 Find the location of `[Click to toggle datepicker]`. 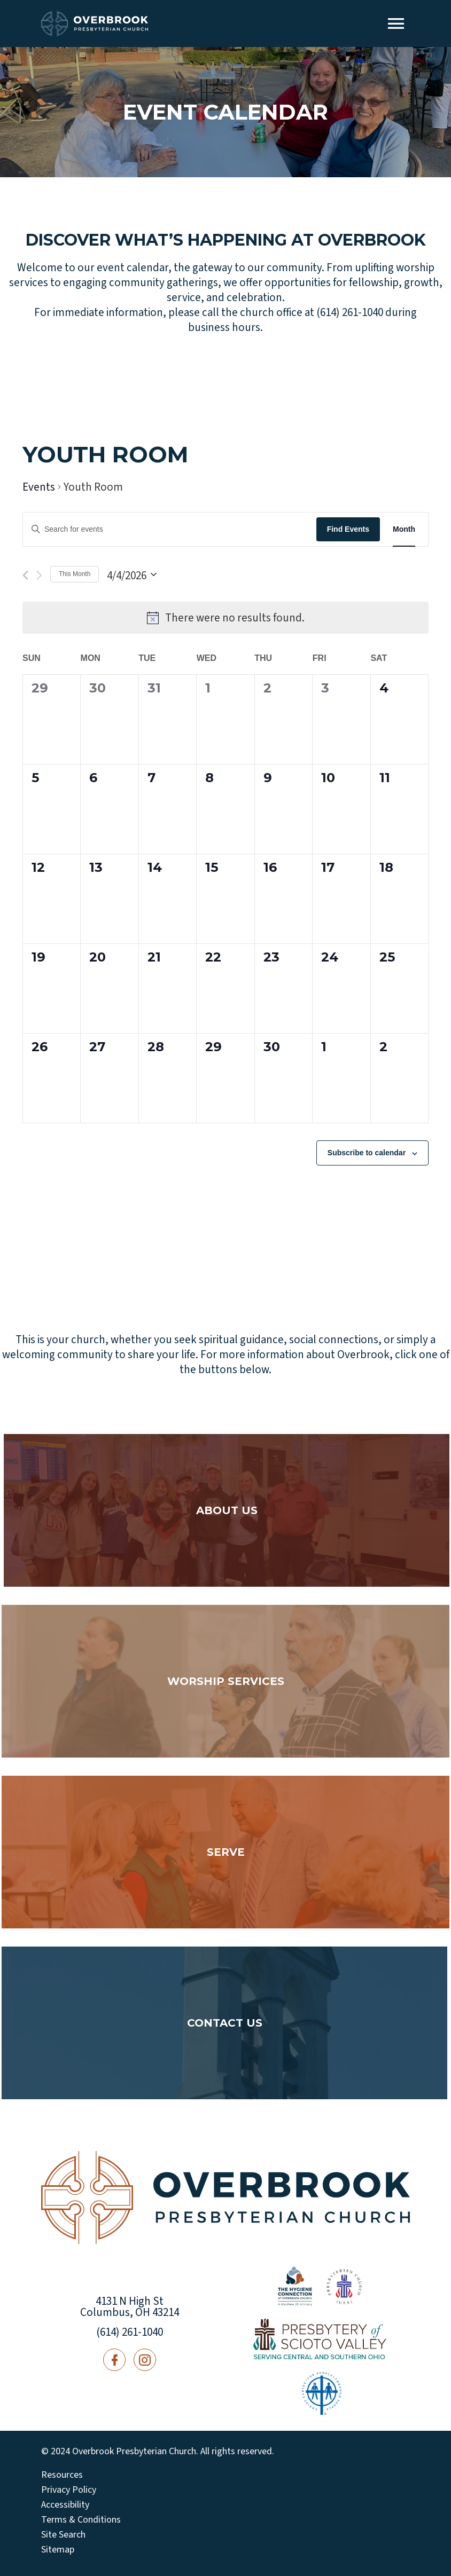

[Click to toggle datepicker] is located at coordinates (132, 574).